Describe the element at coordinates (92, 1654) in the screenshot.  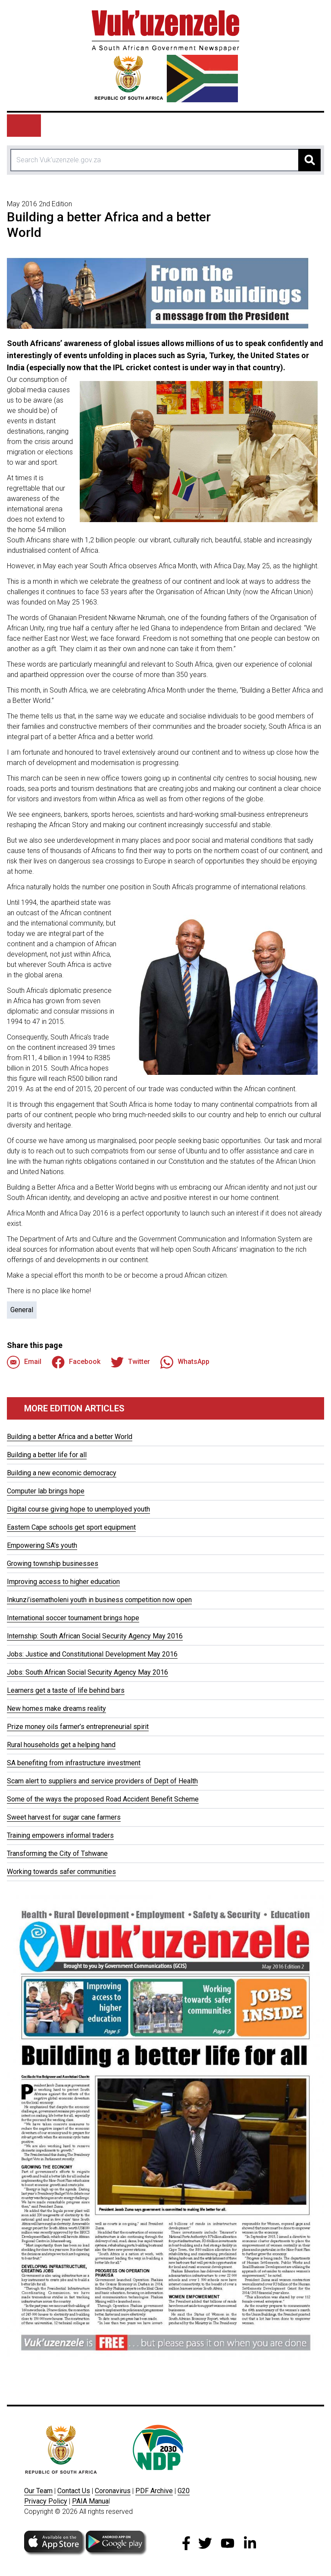
I see `Jobs: Justice and Constitutional Development May 2016` at that location.